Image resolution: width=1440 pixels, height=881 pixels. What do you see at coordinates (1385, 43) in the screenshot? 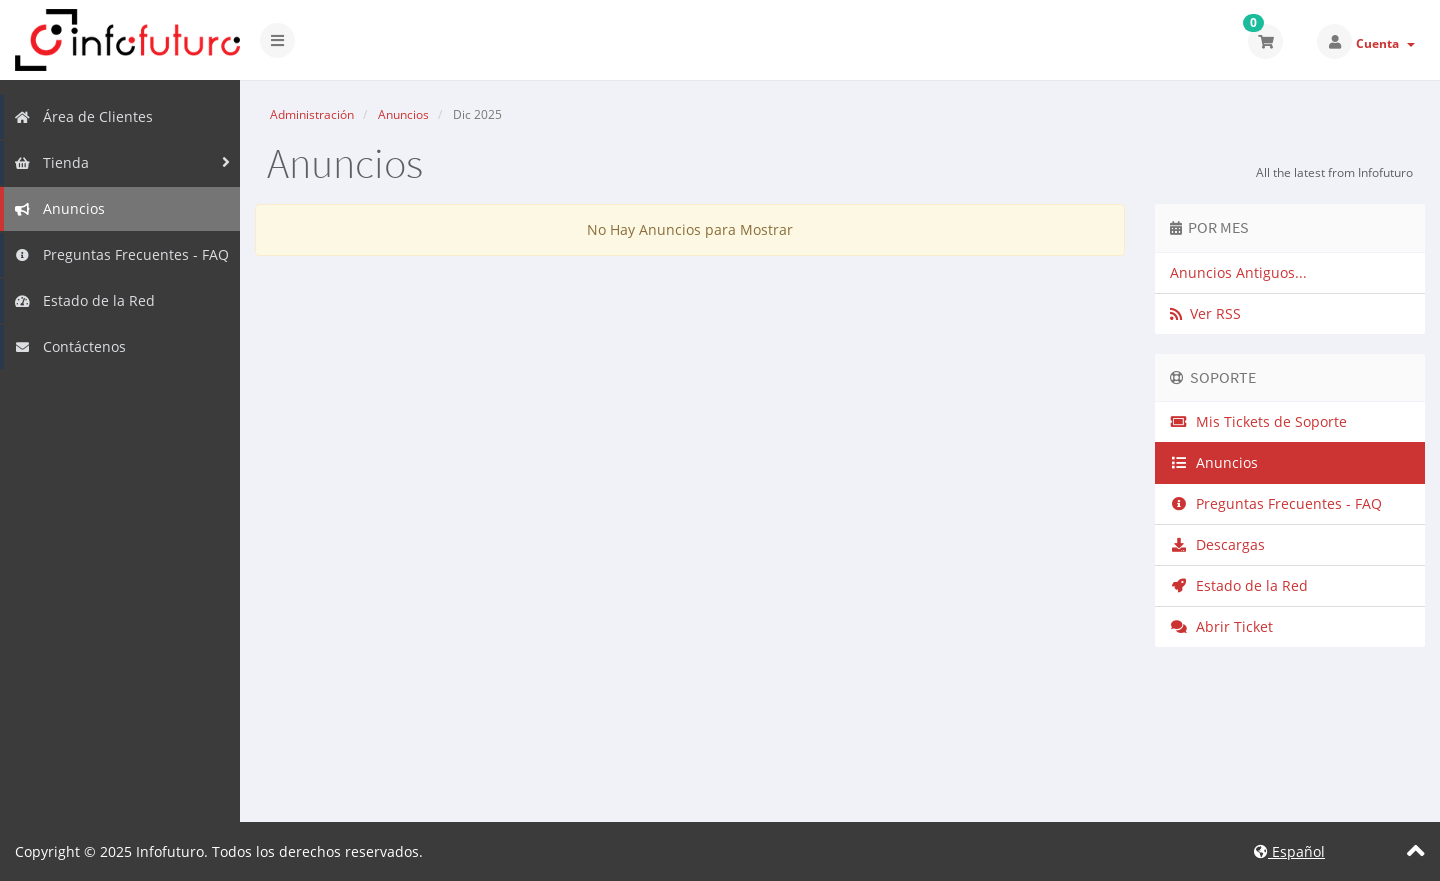
I see `Cuenta` at bounding box center [1385, 43].